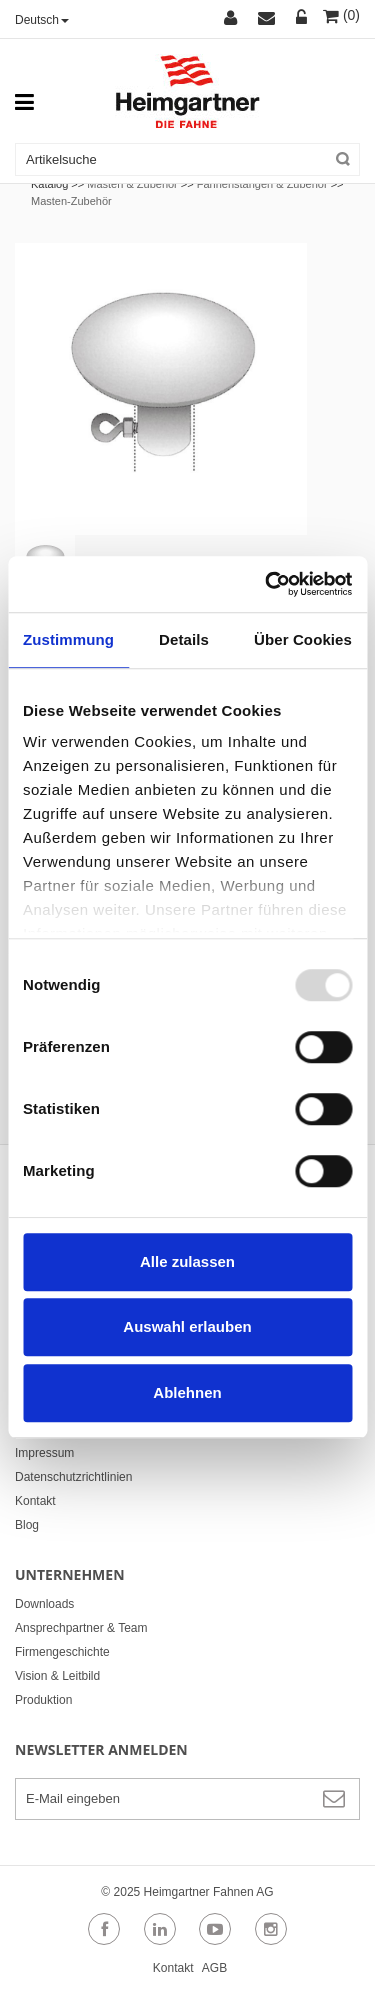 The image size is (375, 1994). What do you see at coordinates (132, 184) in the screenshot?
I see `Masten & Zubehör` at bounding box center [132, 184].